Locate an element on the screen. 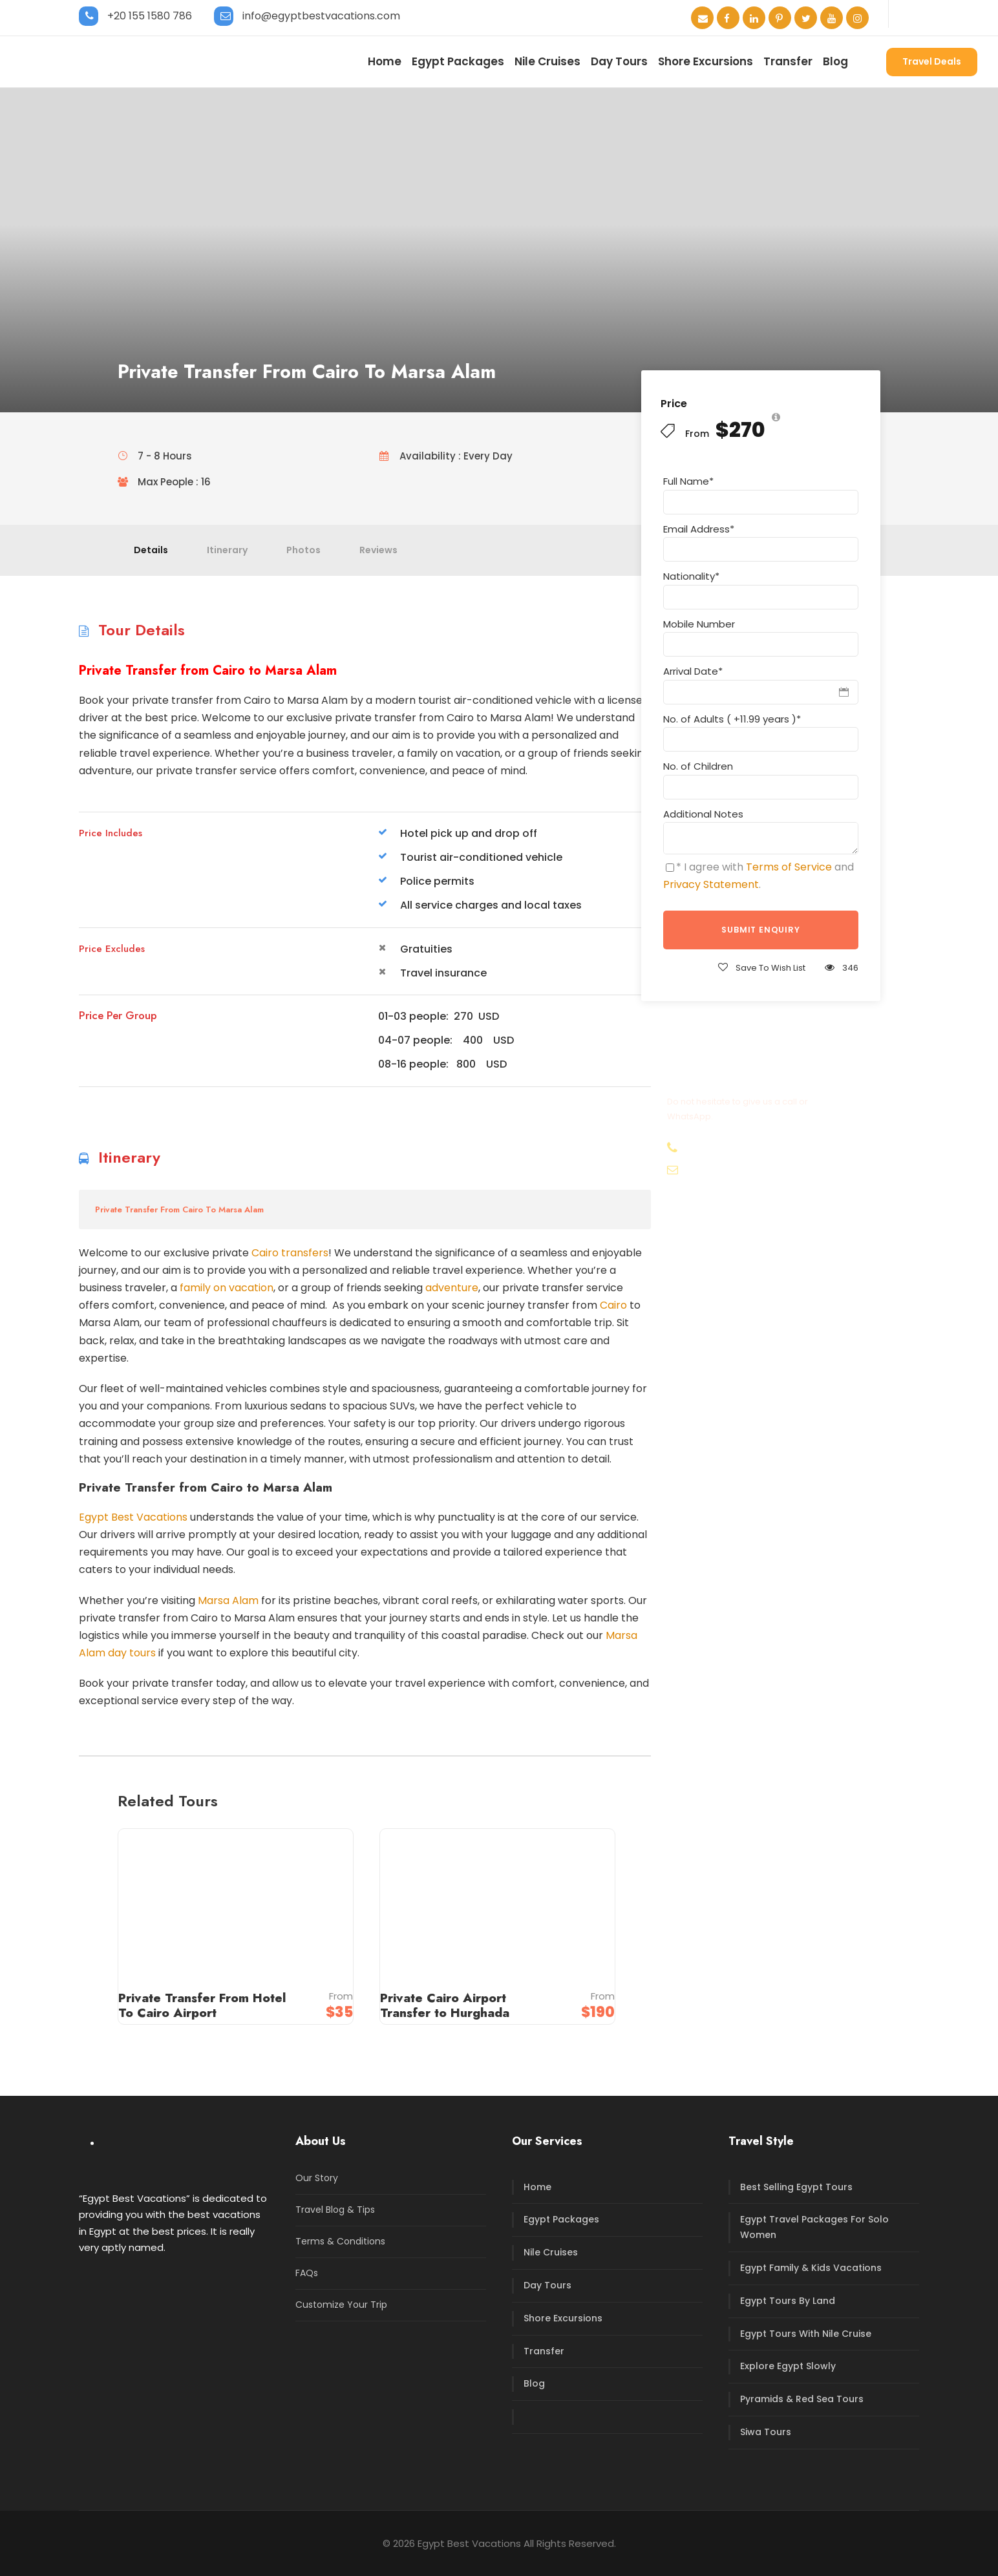 The image size is (998, 2576). Private Transfer From Hotel To Cairo Airport is located at coordinates (202, 2005).